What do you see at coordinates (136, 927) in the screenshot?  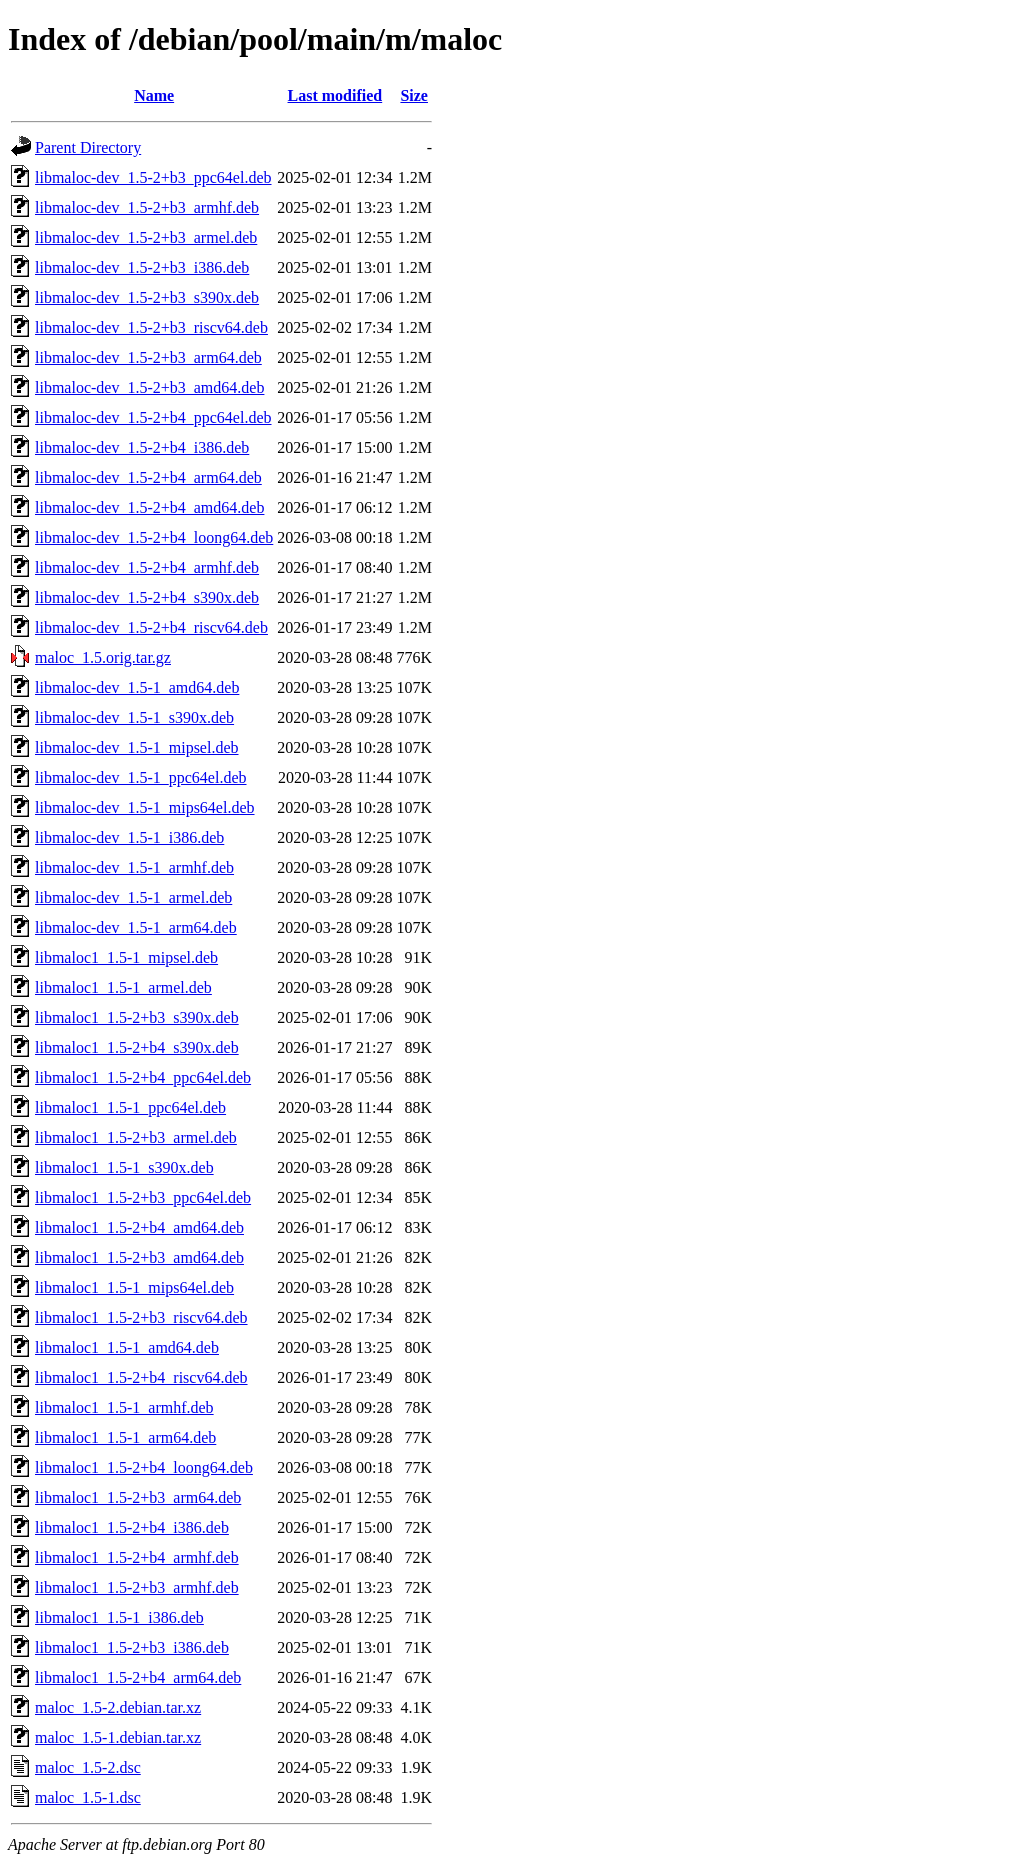 I see `libmaloc-dev_1.5-1_arm64.deb` at bounding box center [136, 927].